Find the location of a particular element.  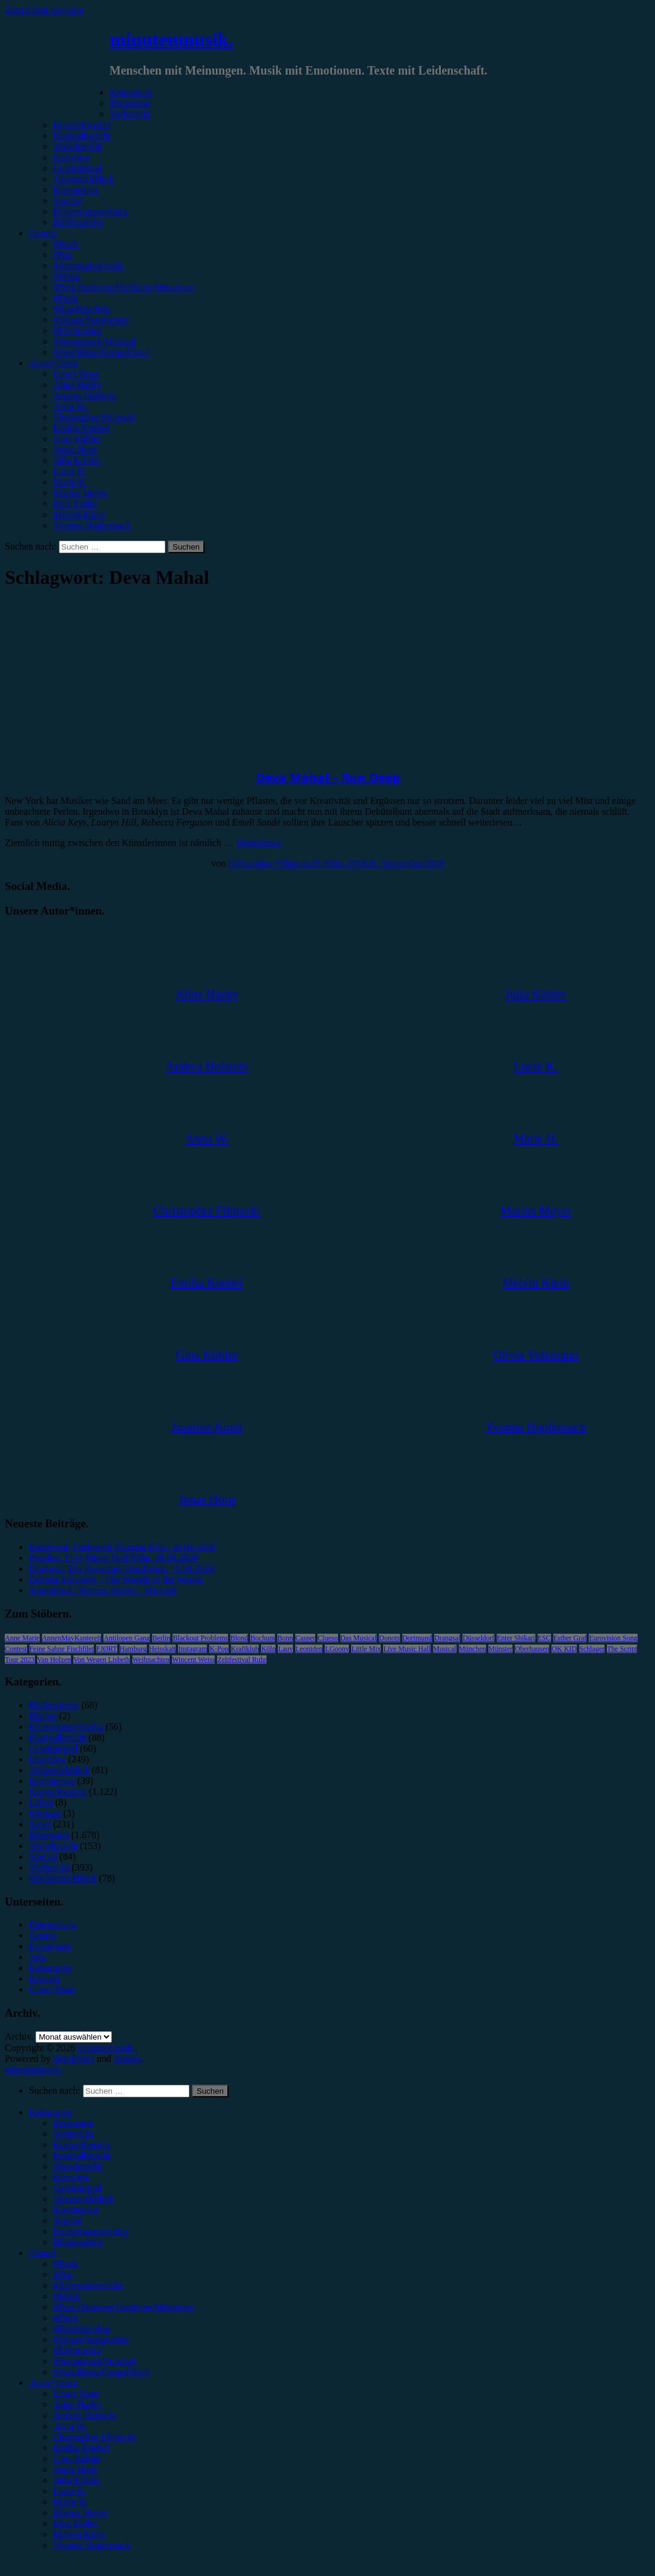

Gina Köhler [menuitem] is located at coordinates (77, 2458).